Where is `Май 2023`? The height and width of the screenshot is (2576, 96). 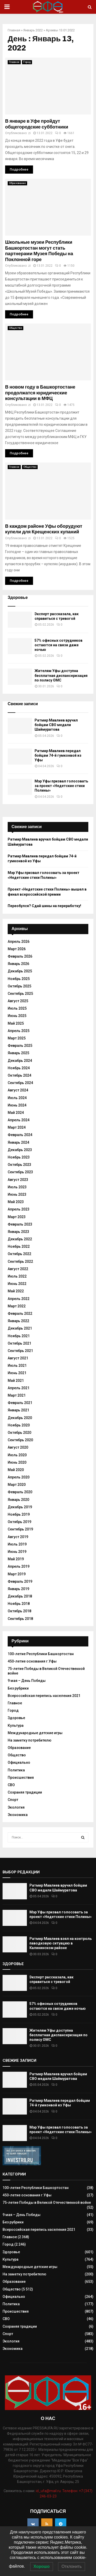
Май 2023 is located at coordinates (16, 1202).